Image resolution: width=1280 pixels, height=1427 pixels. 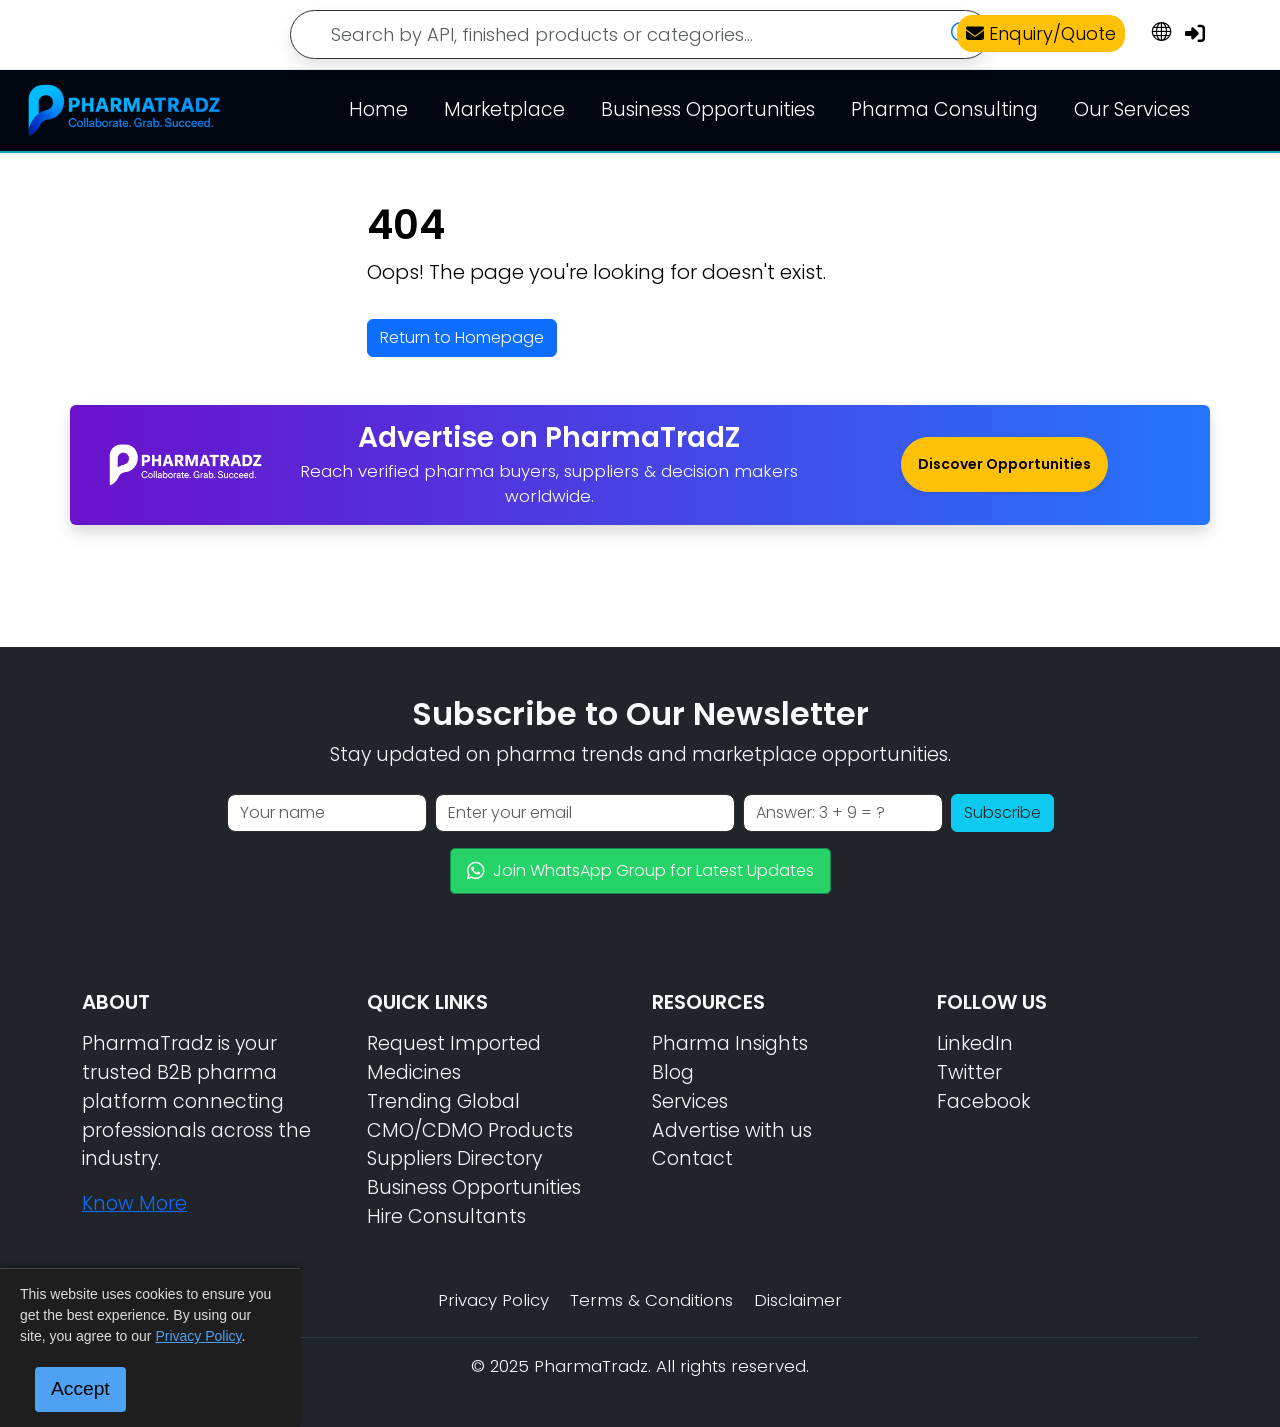 I want to click on Enquiry/Quote, so click(x=1041, y=33).